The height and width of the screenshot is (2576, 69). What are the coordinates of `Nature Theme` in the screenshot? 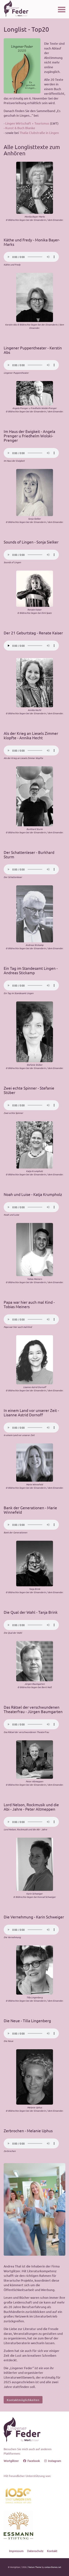 It's located at (34, 2567).